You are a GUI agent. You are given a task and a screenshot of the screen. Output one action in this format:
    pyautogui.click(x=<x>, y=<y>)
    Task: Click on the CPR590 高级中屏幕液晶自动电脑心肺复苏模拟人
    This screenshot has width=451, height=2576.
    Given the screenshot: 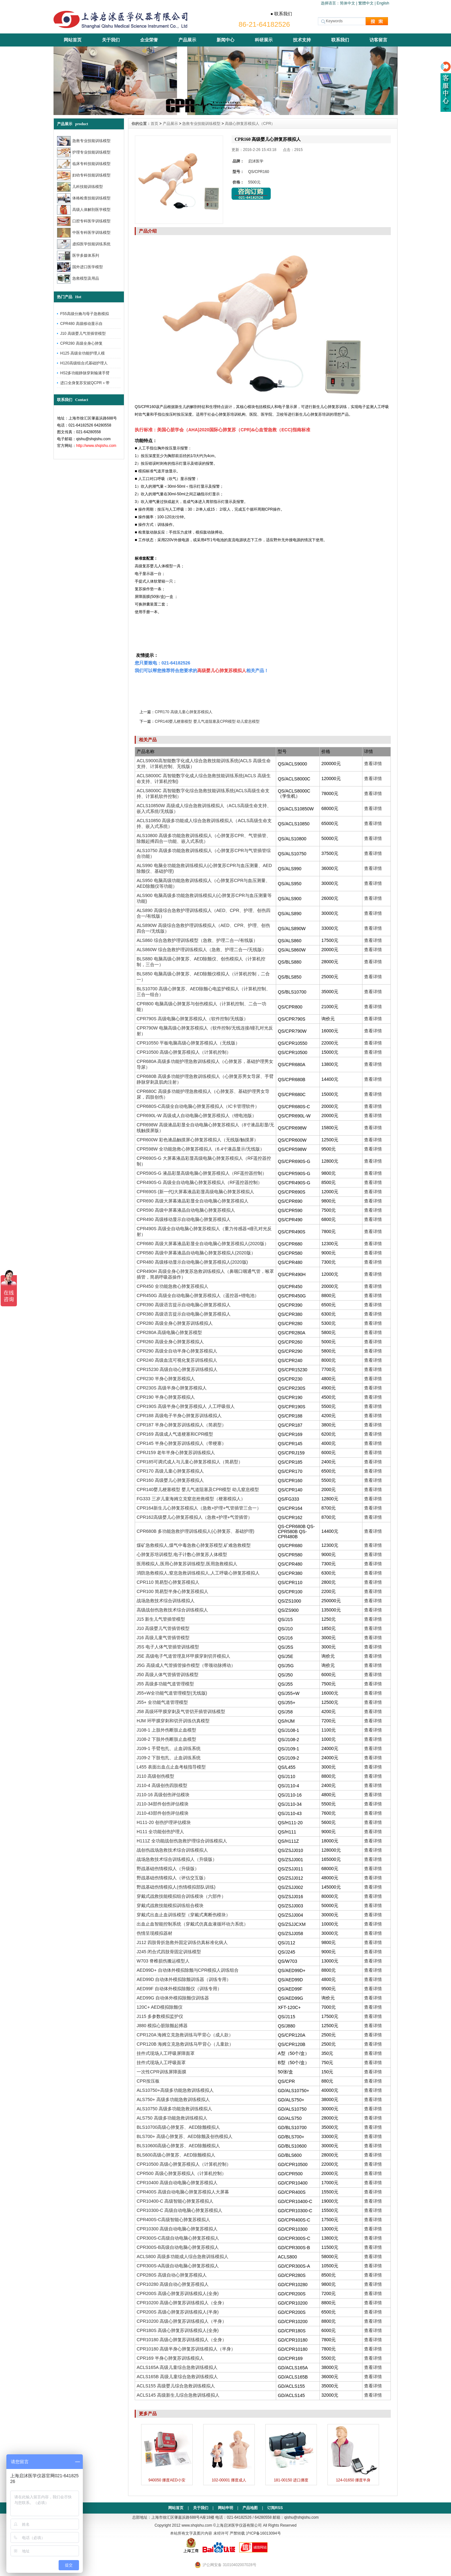 What is the action you would take?
    pyautogui.click(x=186, y=1210)
    